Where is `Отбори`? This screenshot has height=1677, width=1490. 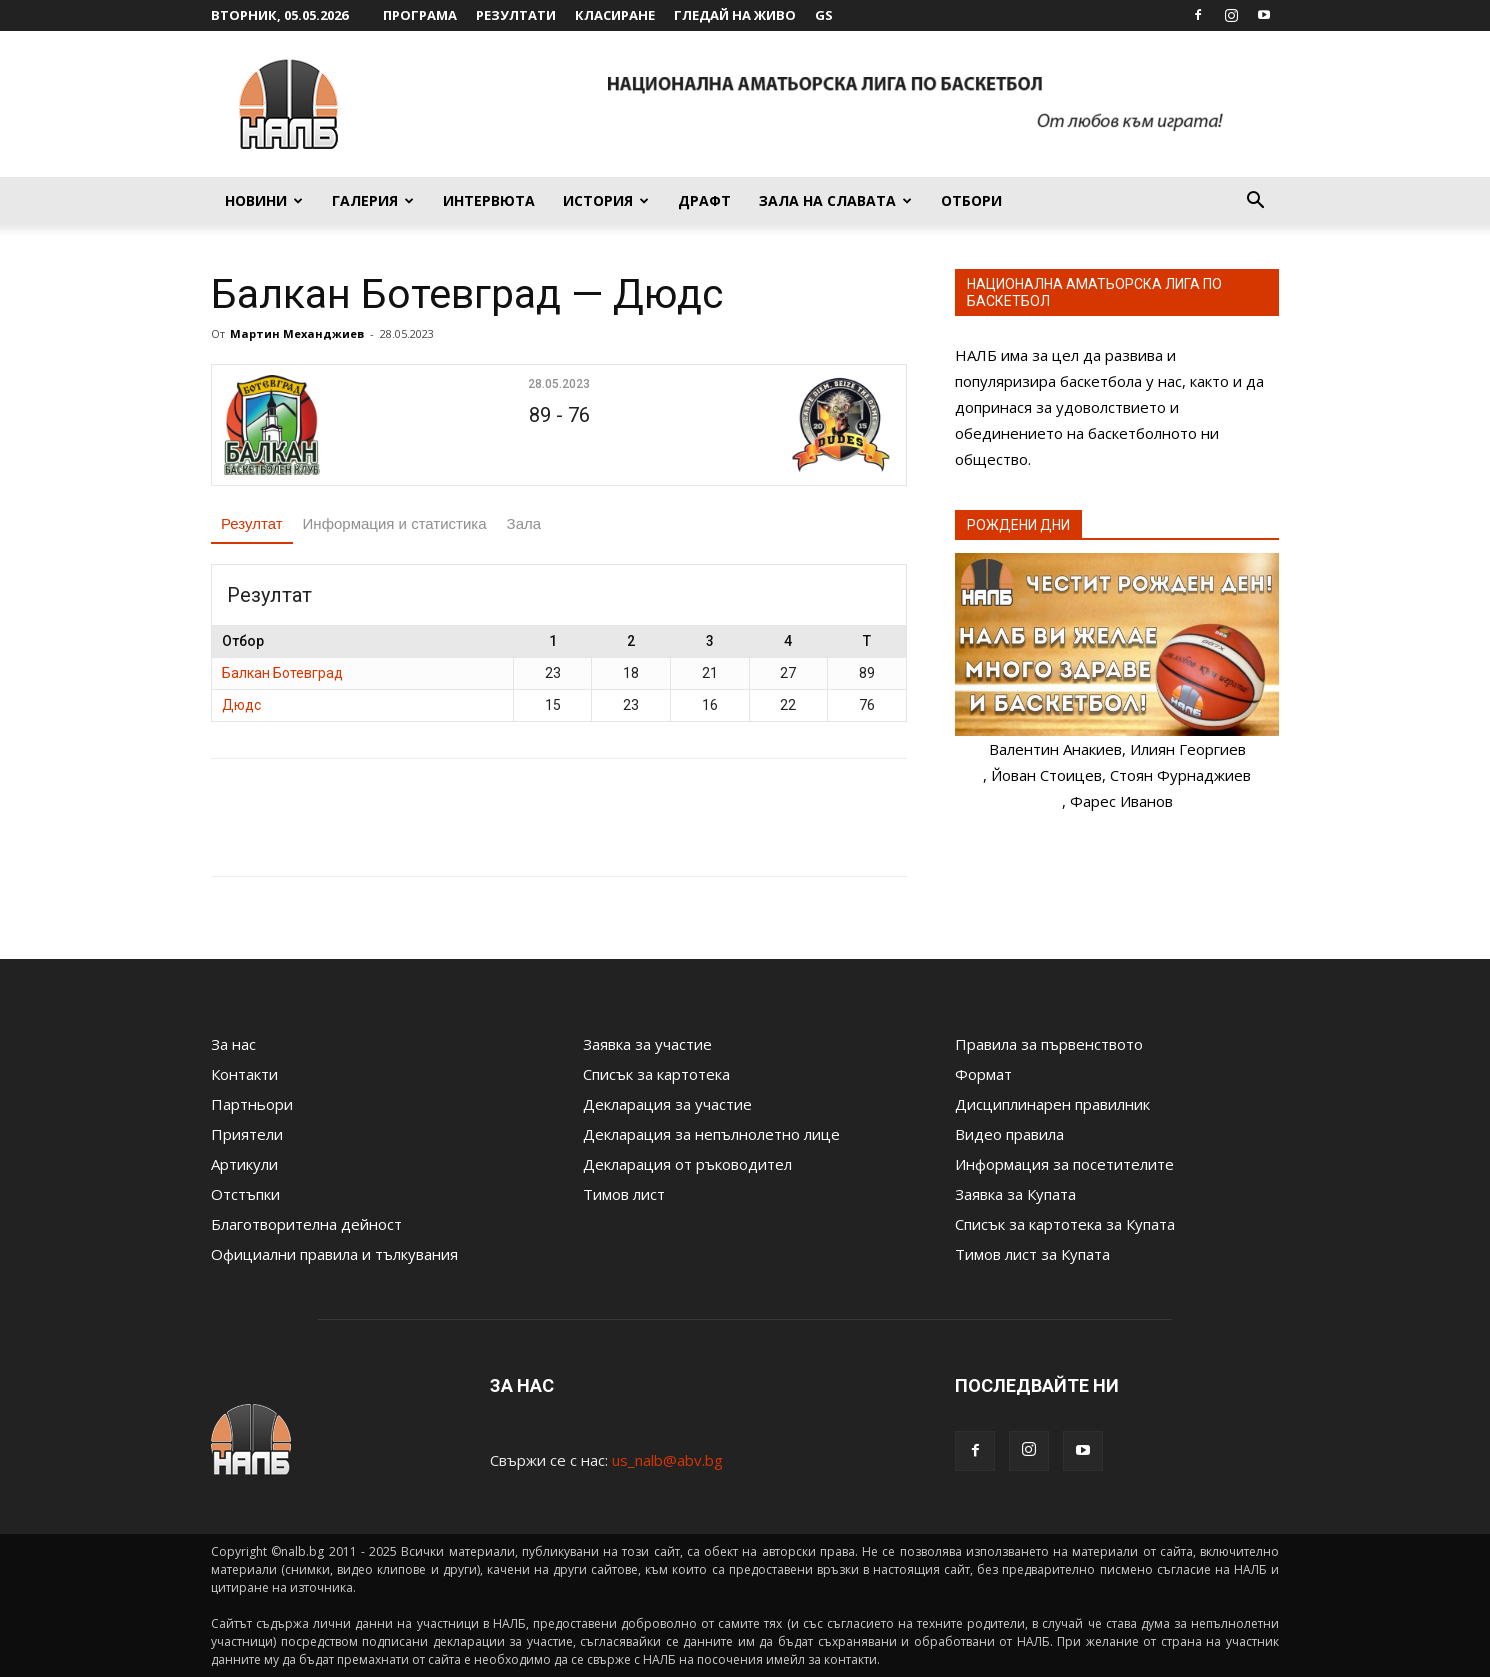
Отбори is located at coordinates (971, 200).